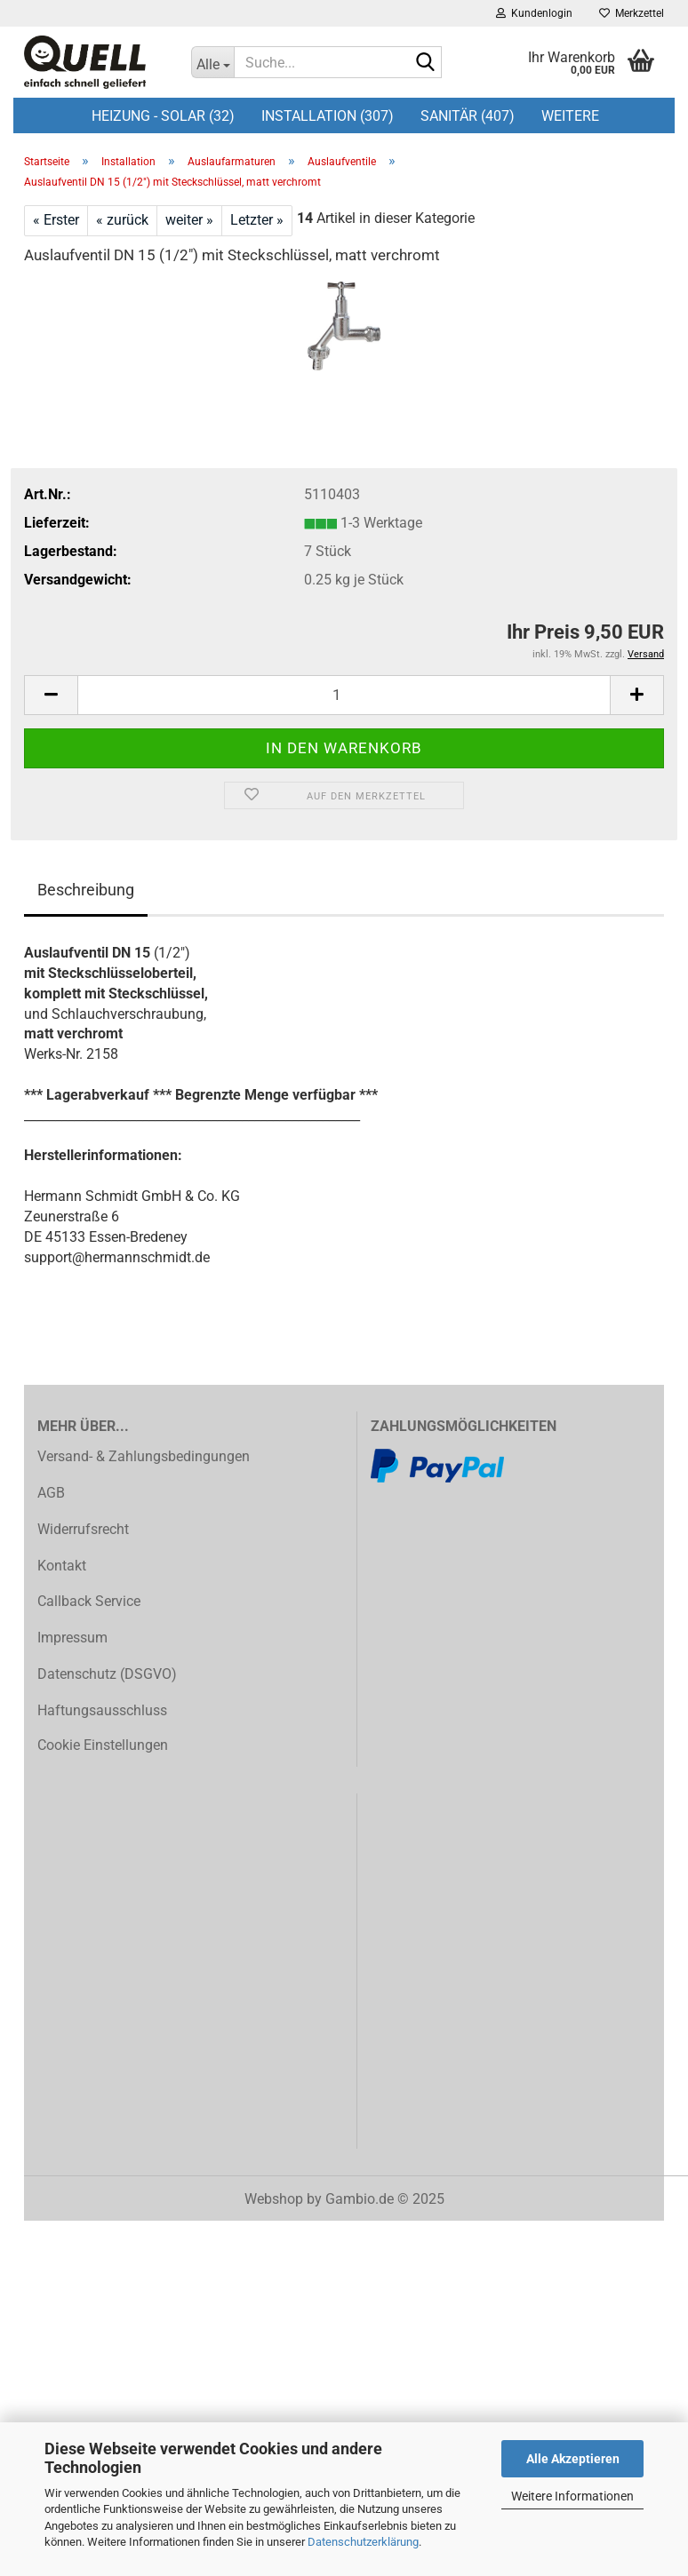  I want to click on Installation (307), so click(327, 115).